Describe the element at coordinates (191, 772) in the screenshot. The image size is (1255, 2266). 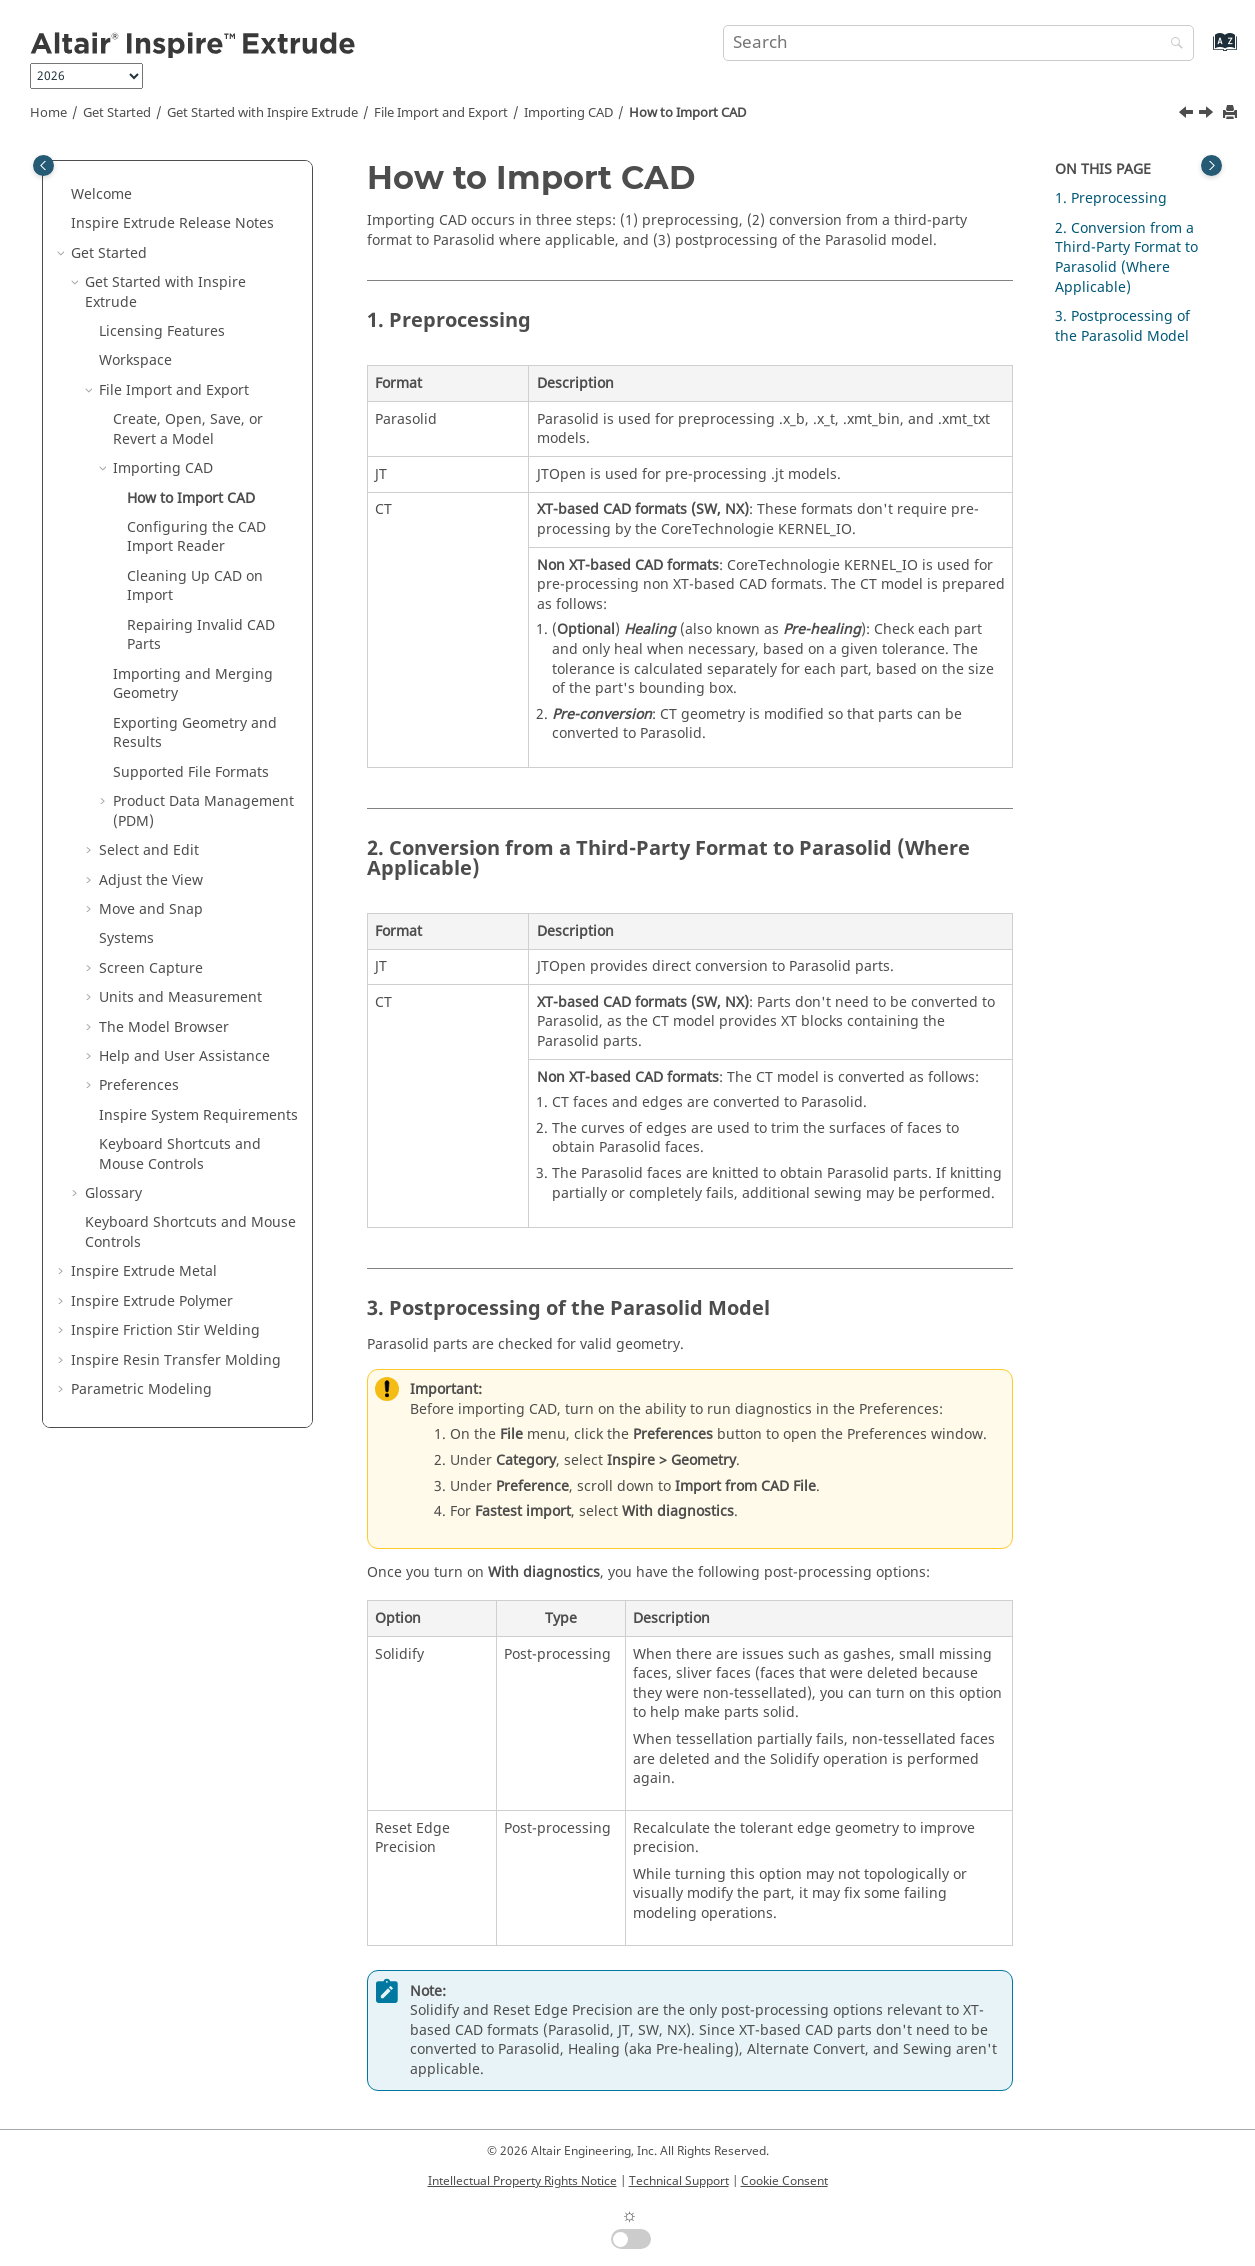
I see `Supported File Formats` at that location.